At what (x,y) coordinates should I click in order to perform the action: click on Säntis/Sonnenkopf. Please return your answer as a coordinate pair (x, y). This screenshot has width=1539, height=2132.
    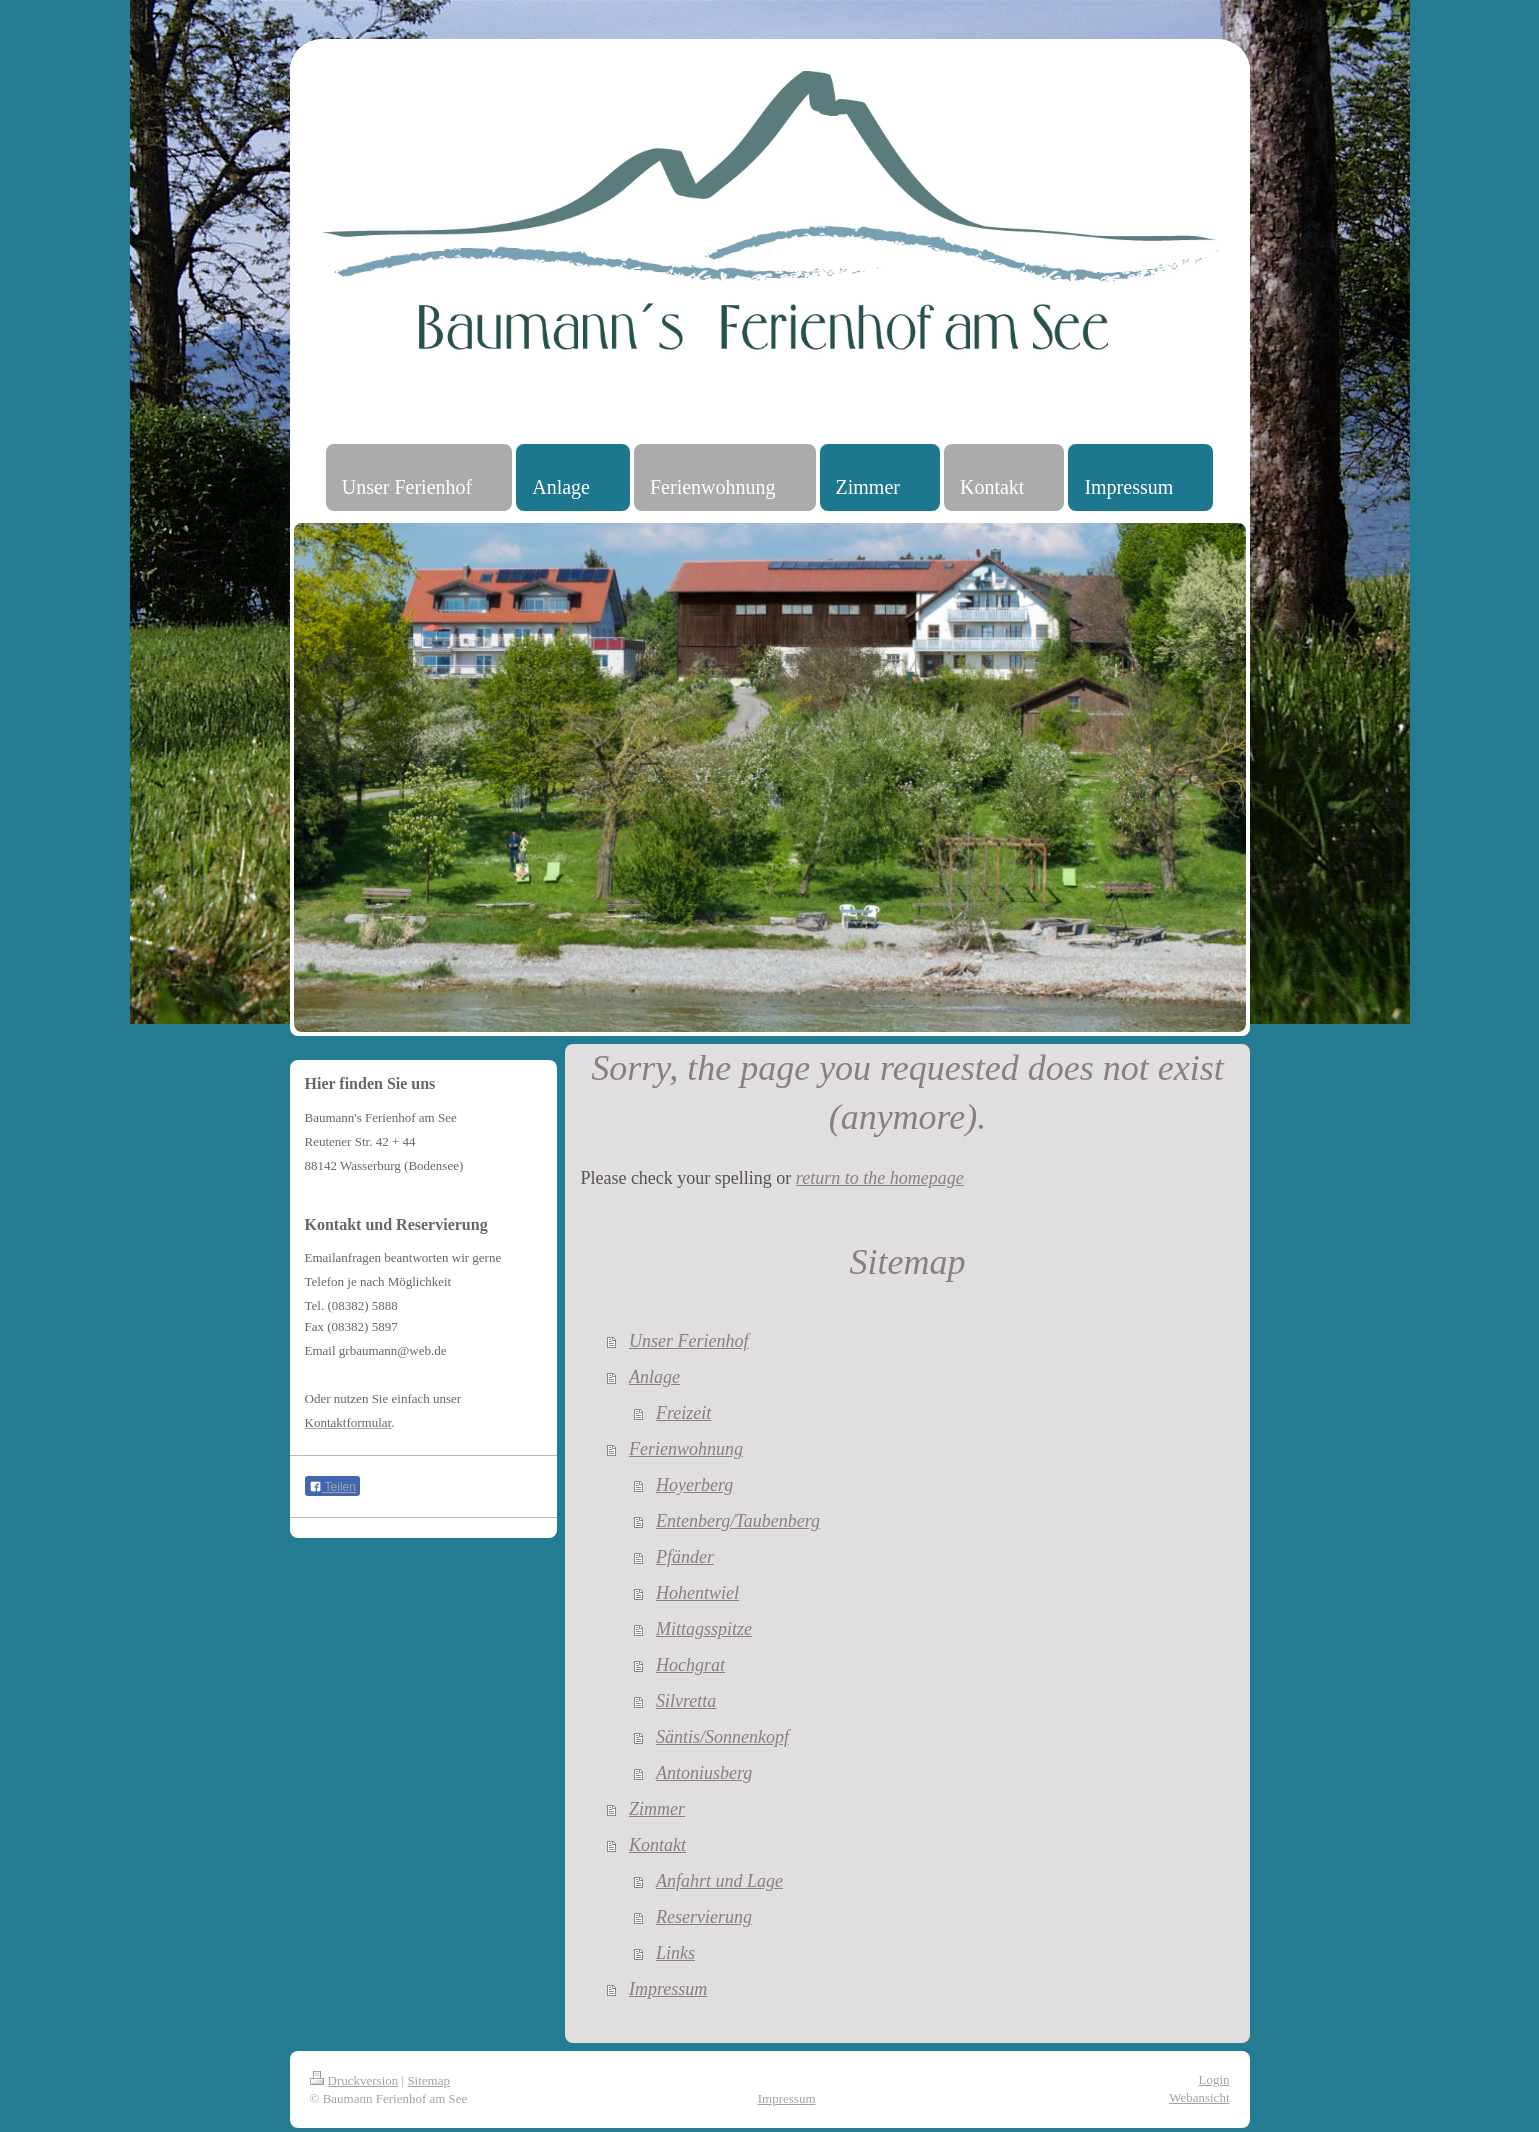
    Looking at the image, I should click on (722, 1737).